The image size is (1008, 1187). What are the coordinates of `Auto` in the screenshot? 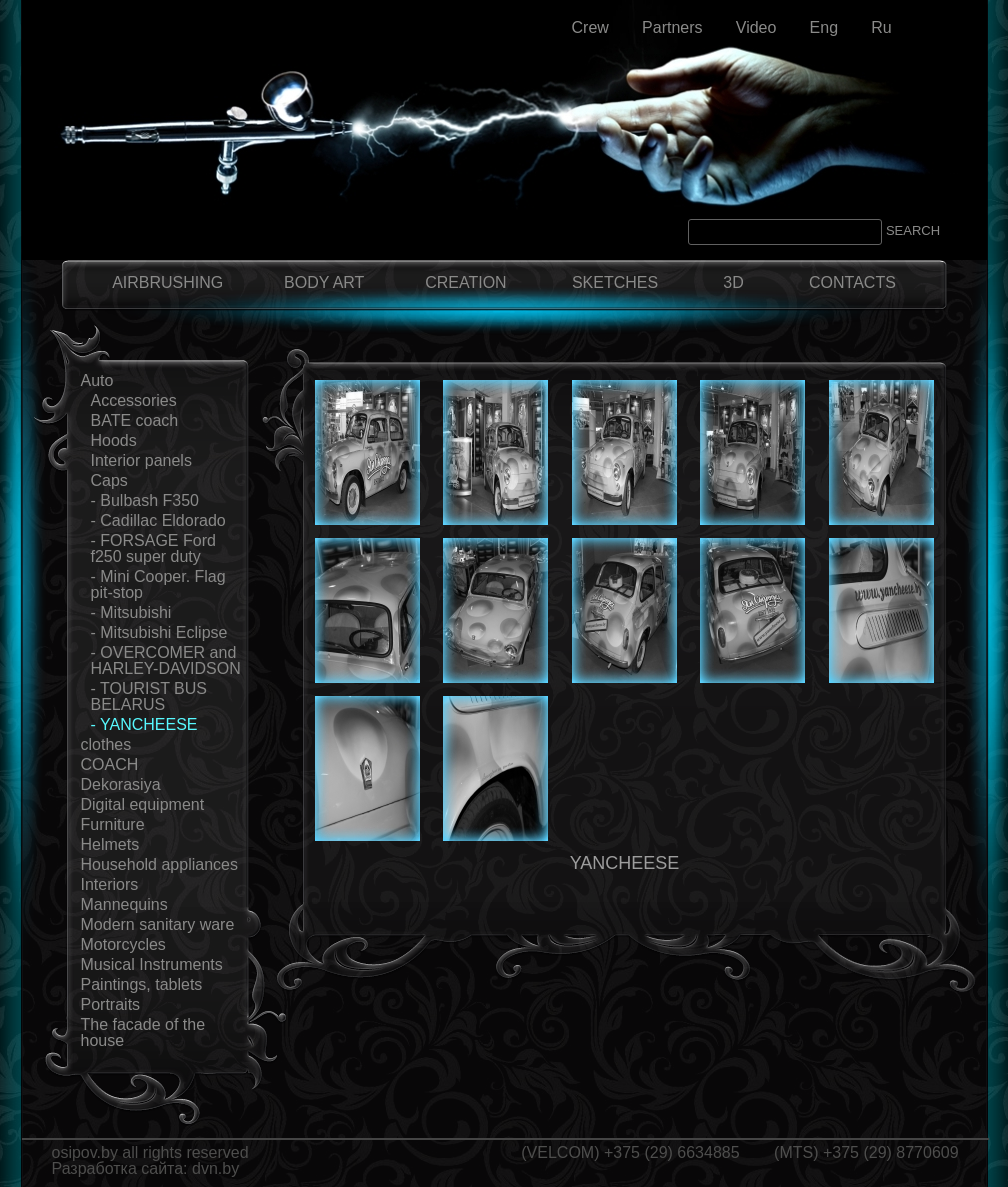 It's located at (97, 380).